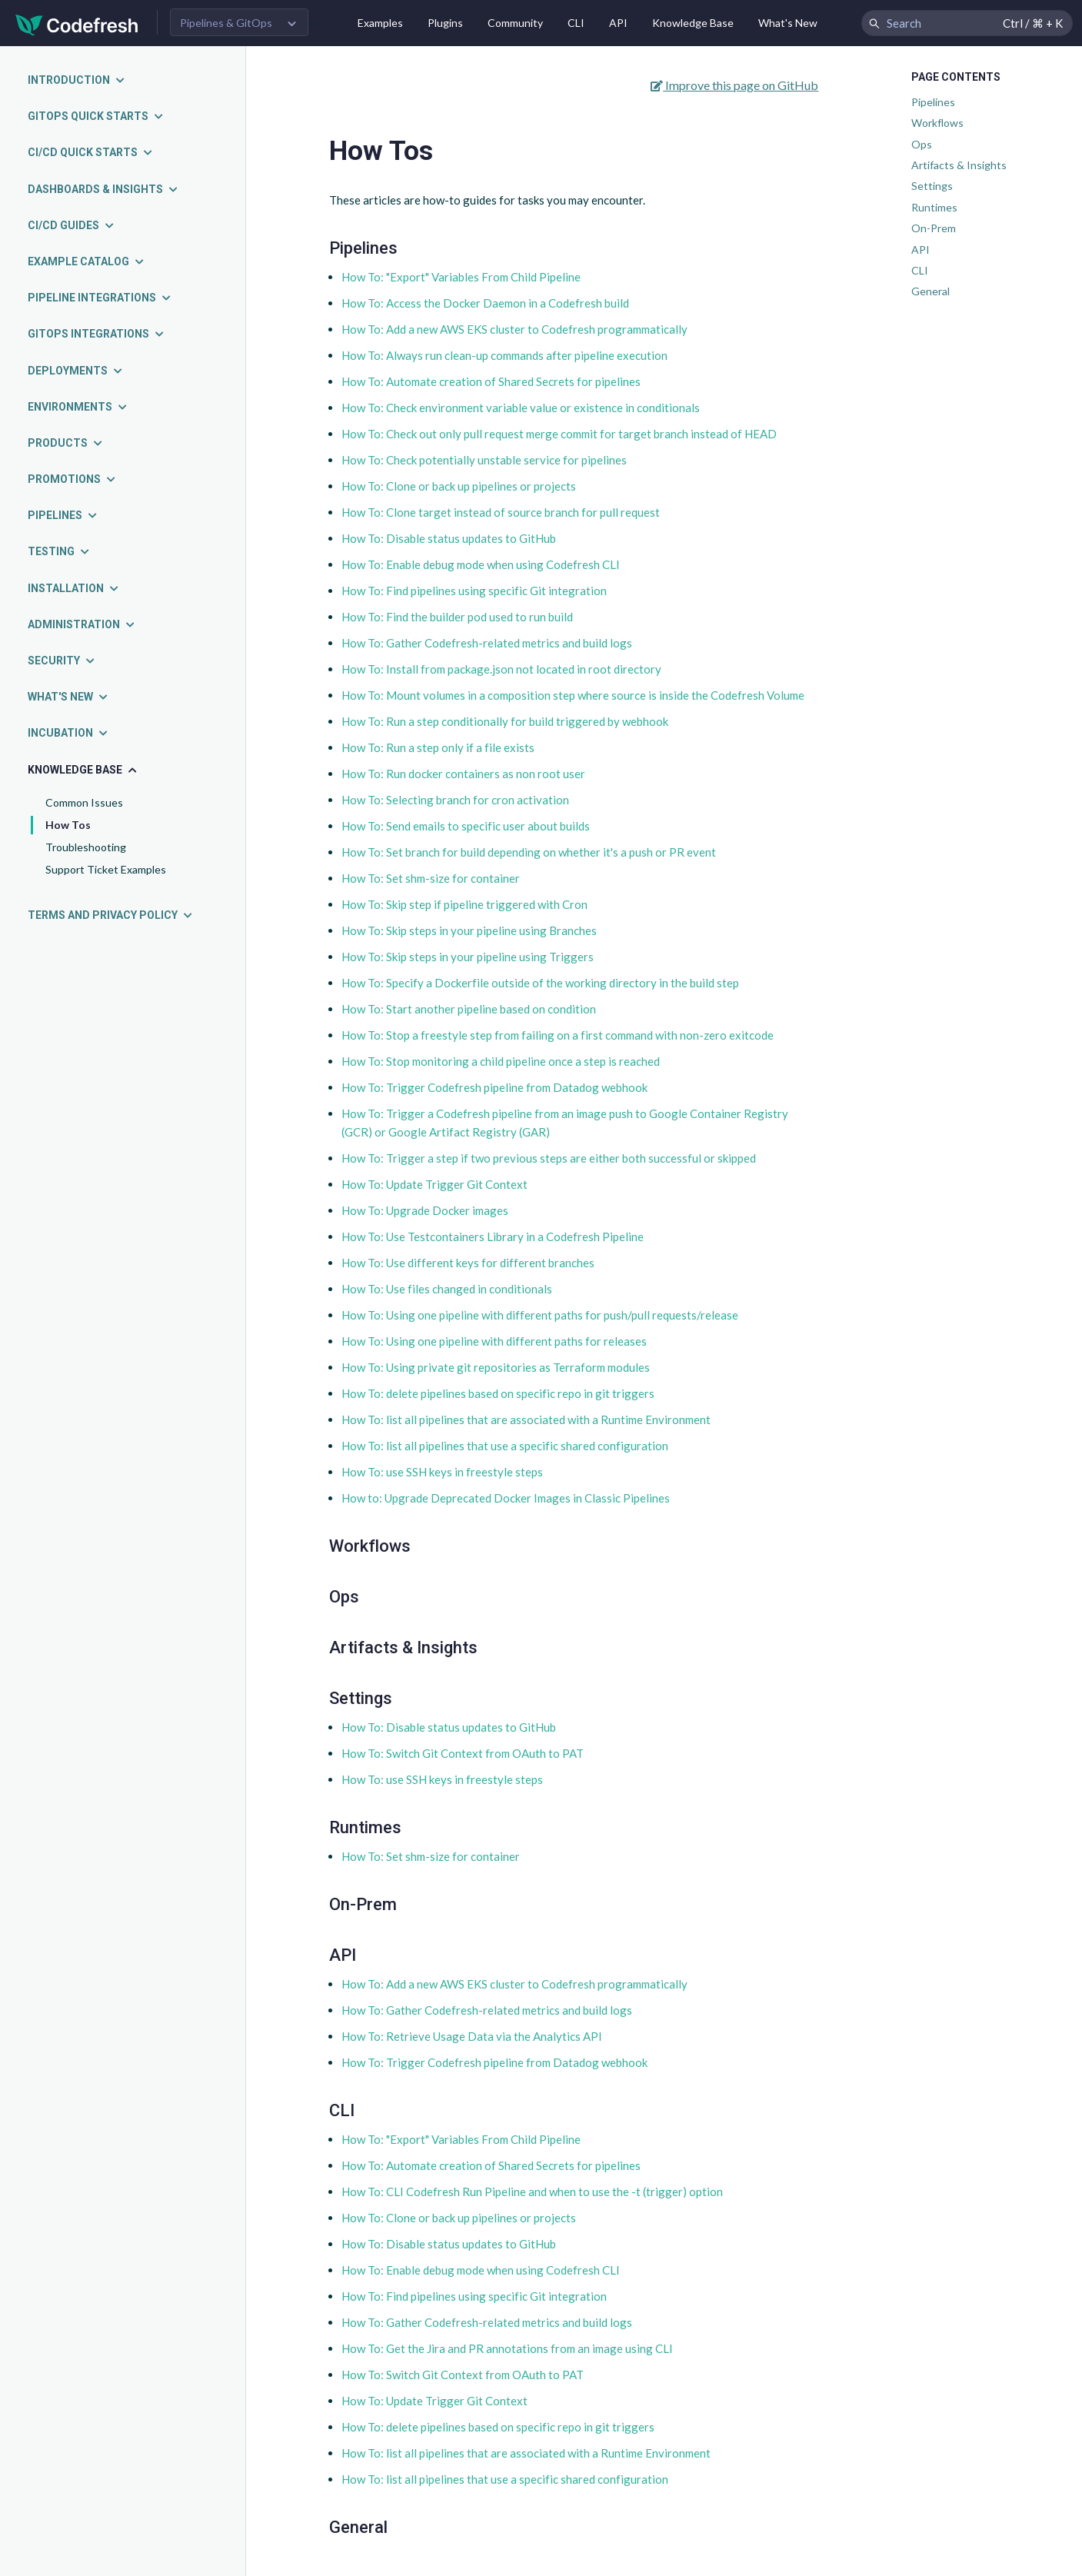 Image resolution: width=1082 pixels, height=2576 pixels. Describe the element at coordinates (500, 1061) in the screenshot. I see `How To: Stop monitoring a child pipeline once a step is reached` at that location.